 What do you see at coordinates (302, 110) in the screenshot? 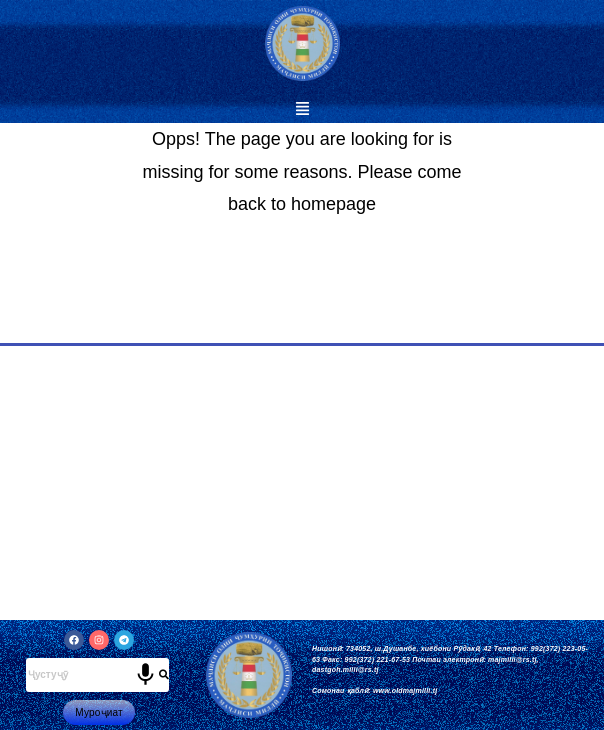
I see `[button]` at bounding box center [302, 110].